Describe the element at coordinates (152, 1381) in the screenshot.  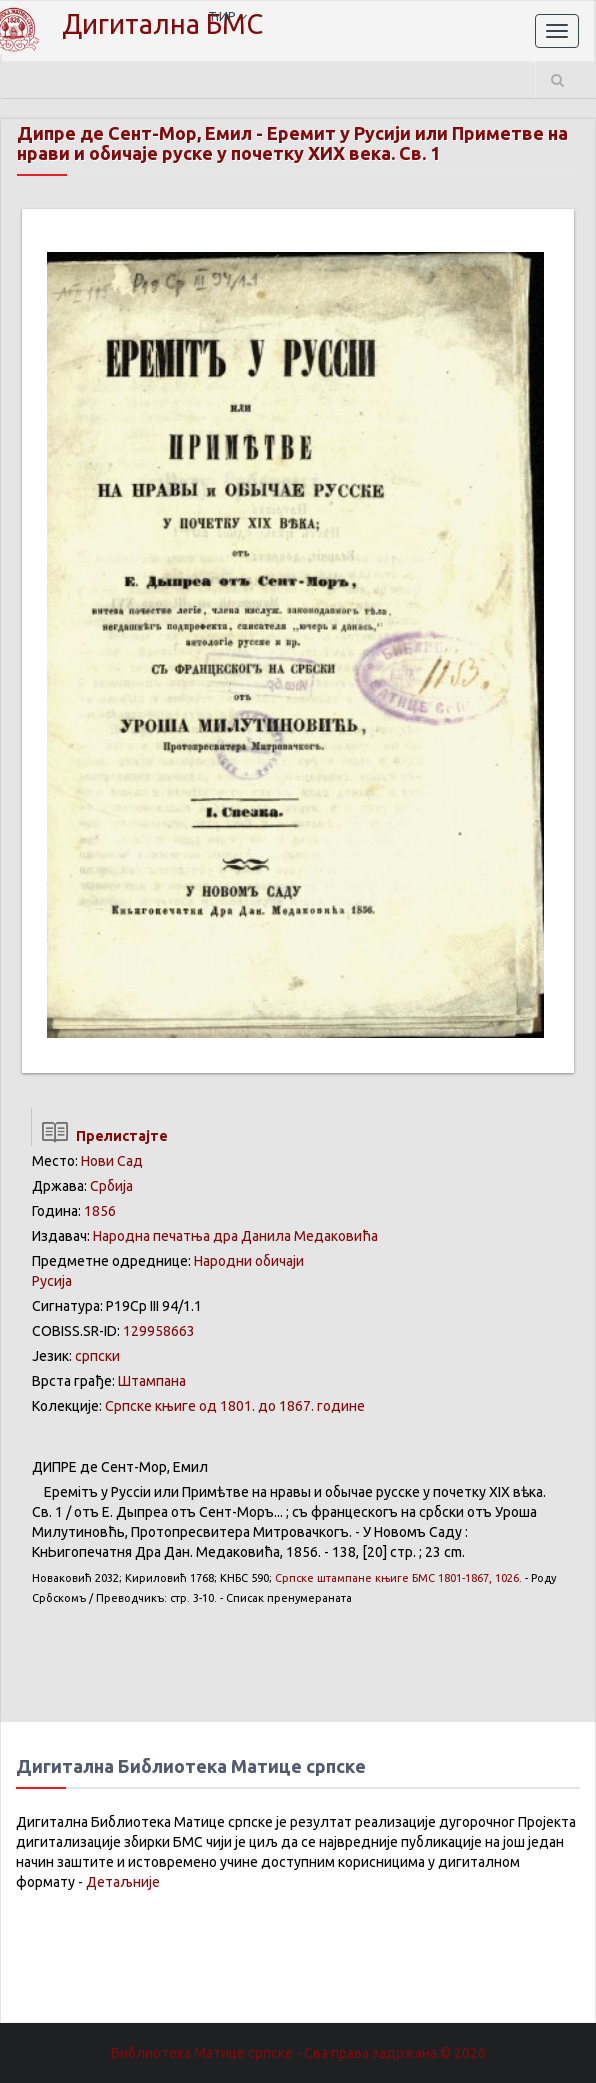
I see `Штампана` at that location.